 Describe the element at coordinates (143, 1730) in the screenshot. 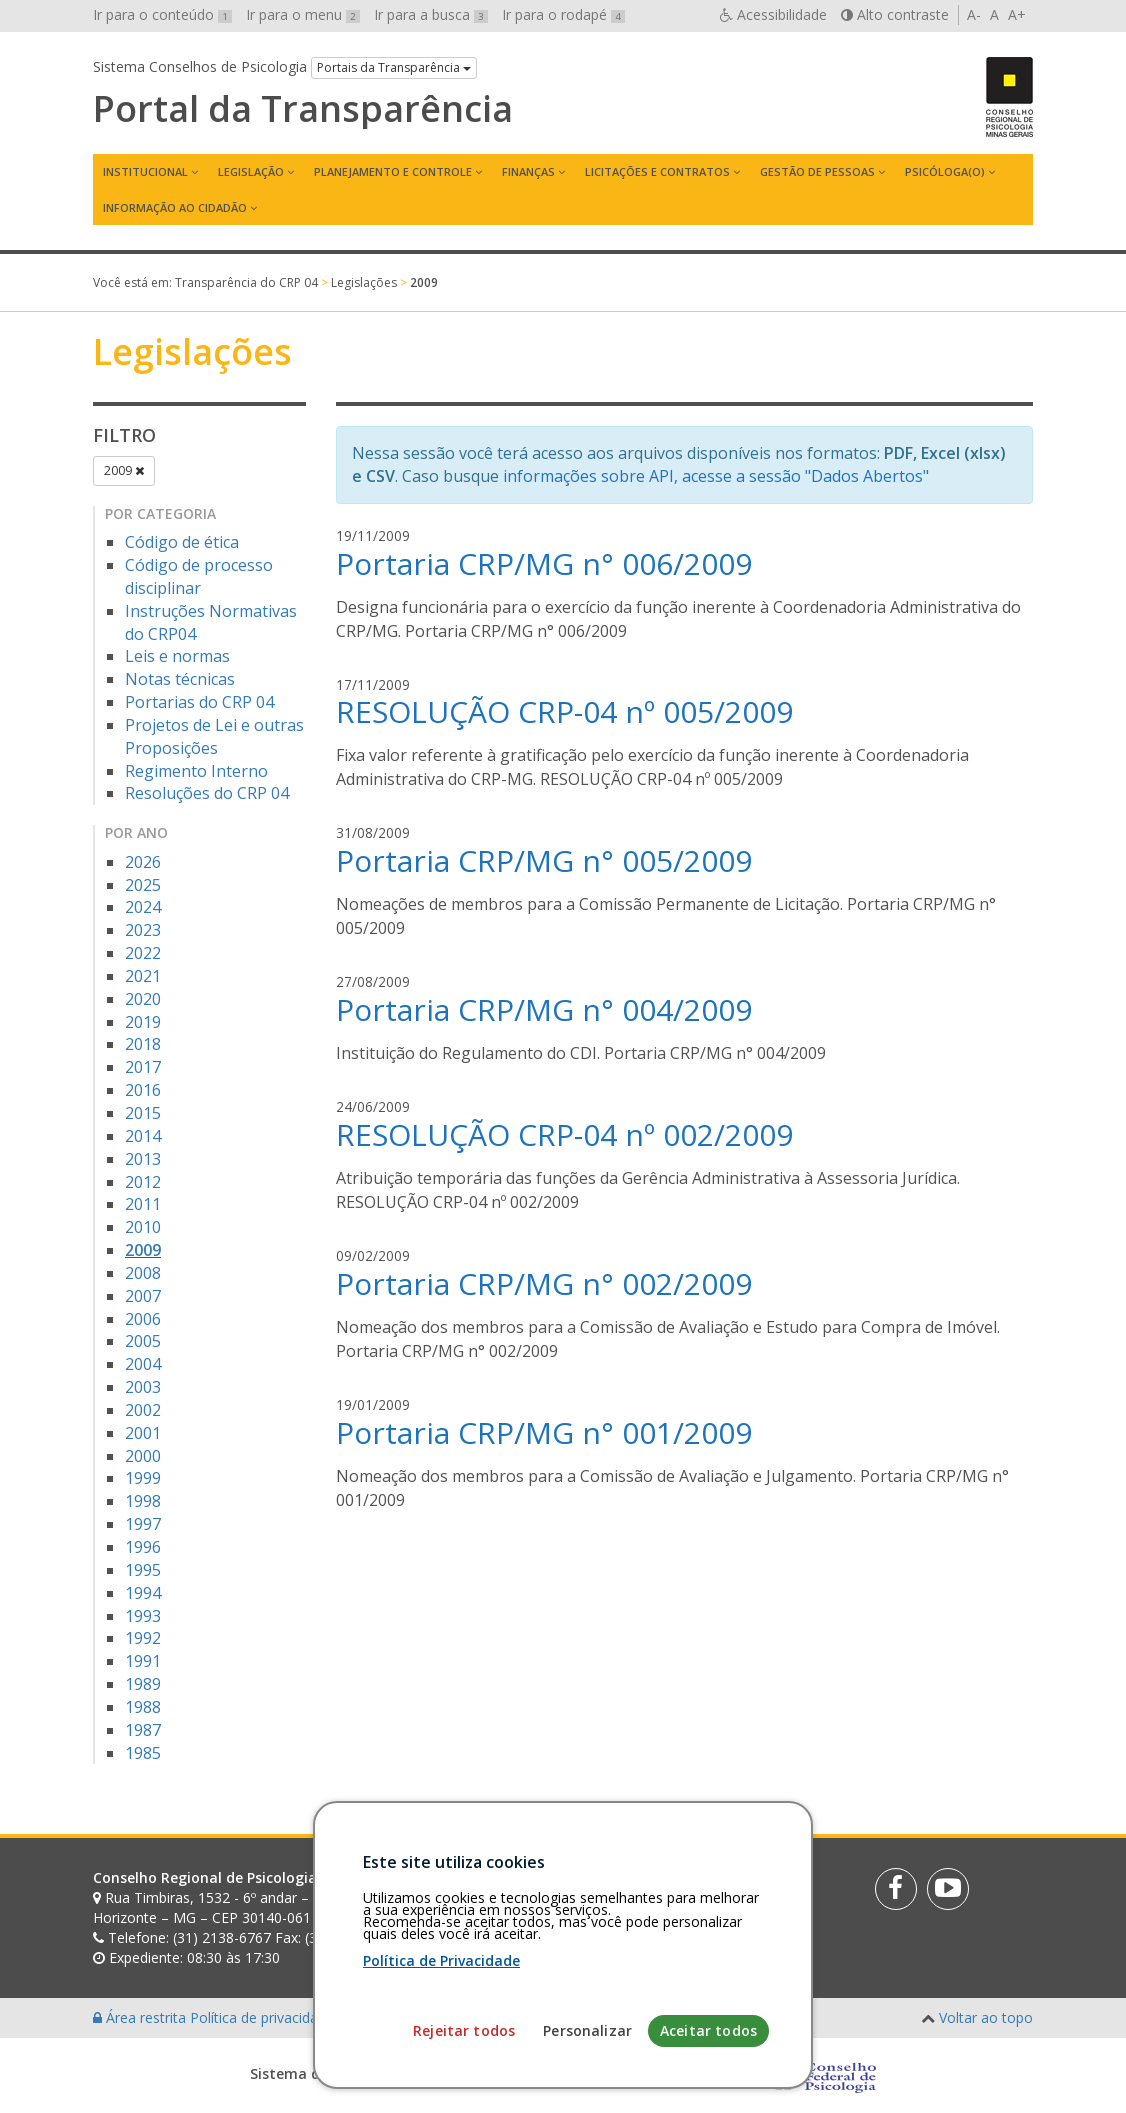

I see `1987` at that location.